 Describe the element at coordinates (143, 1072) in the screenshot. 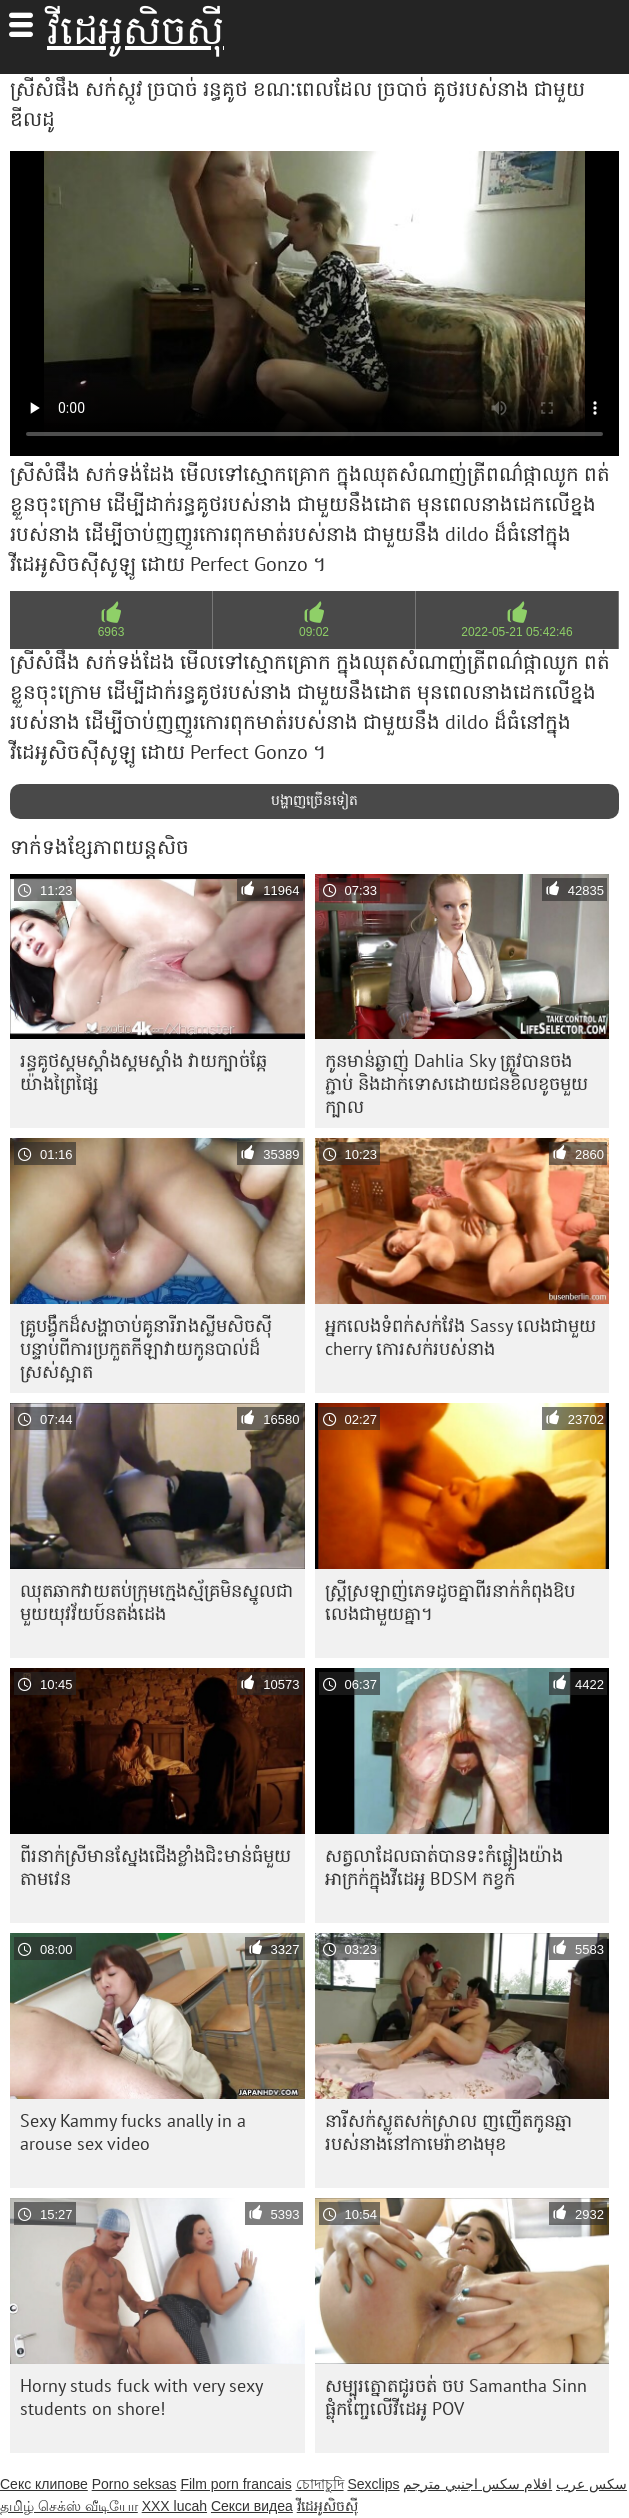

I see `រន្ធគូថស្គមស្គាំងស្គមស្គាំង វាយក្បាច់ឆ្កែយ៉ាងព្រៃផ្សៃ` at that location.